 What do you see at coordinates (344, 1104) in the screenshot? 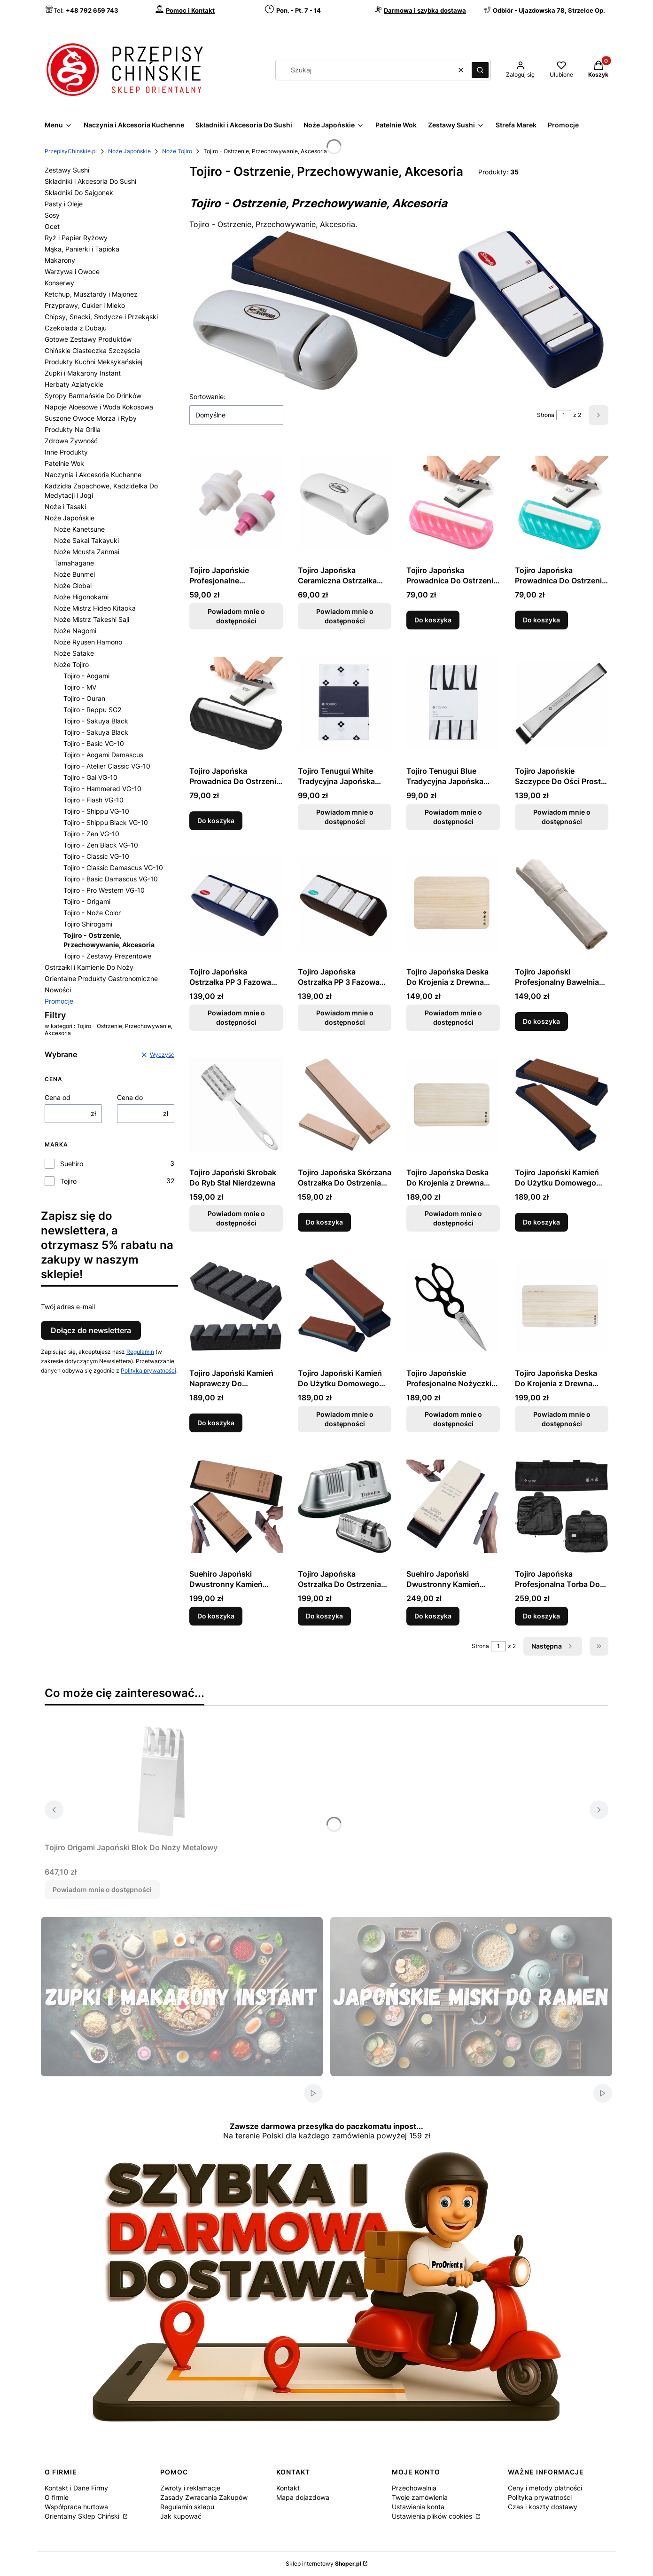
I see `[Przejdź do produktu Tojiro Japońska Skórzana Ostrzałka Do Ostrzenia Noży.]` at bounding box center [344, 1104].